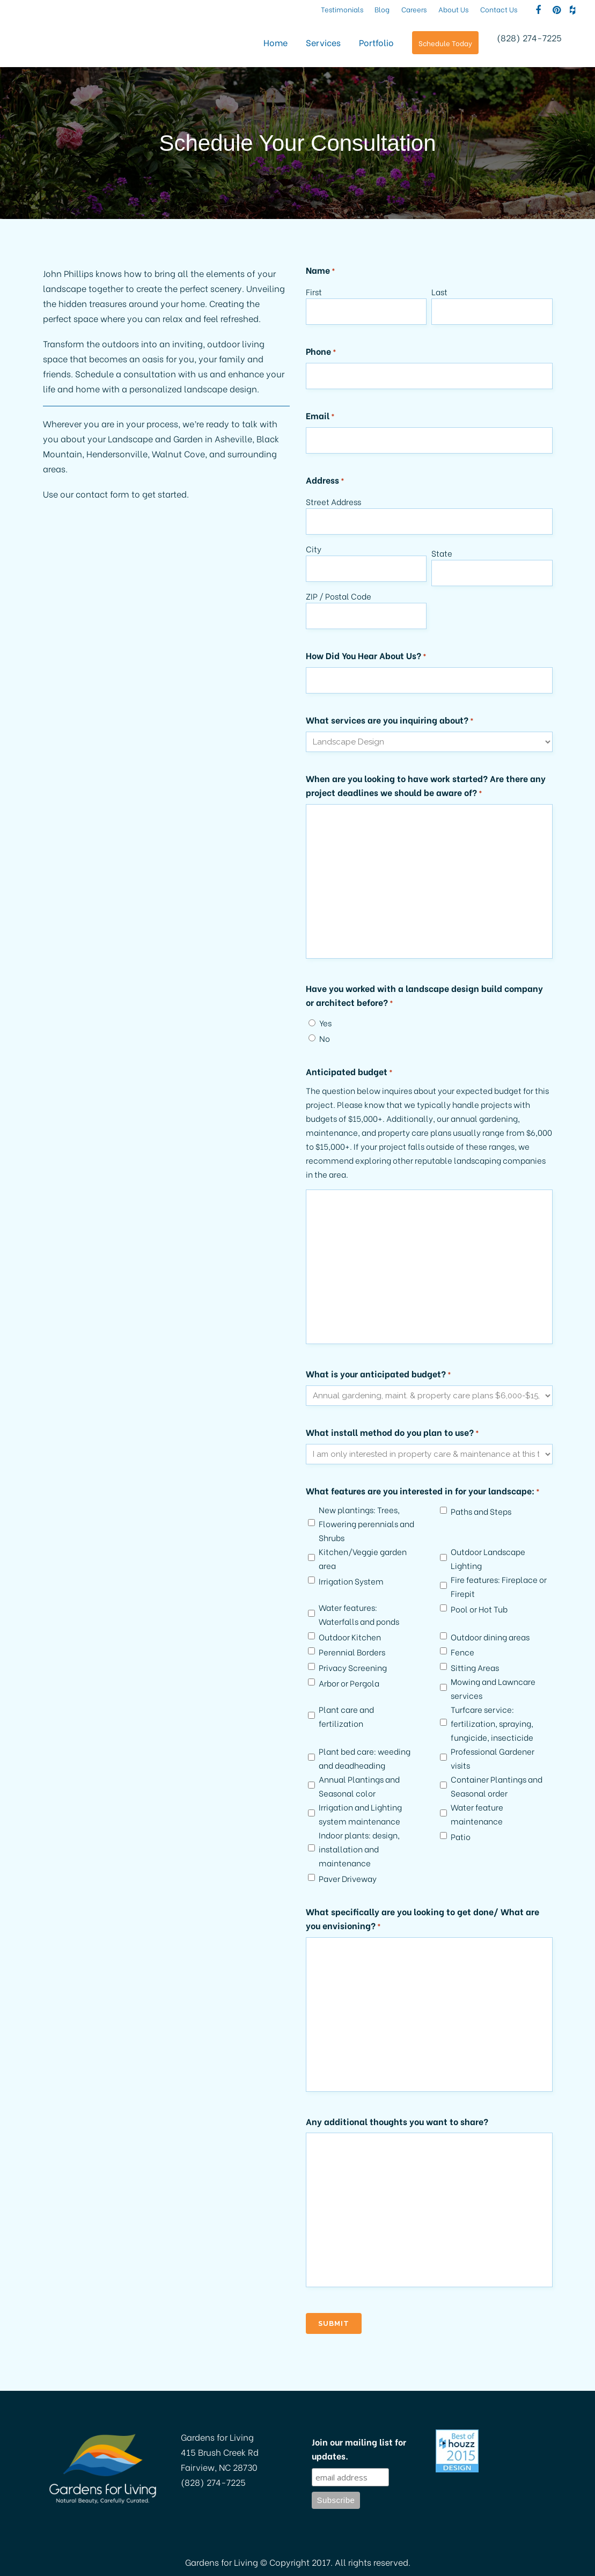 This screenshot has height=2576, width=595. What do you see at coordinates (390, 720) in the screenshot?
I see `What services are you inquiring about?` at bounding box center [390, 720].